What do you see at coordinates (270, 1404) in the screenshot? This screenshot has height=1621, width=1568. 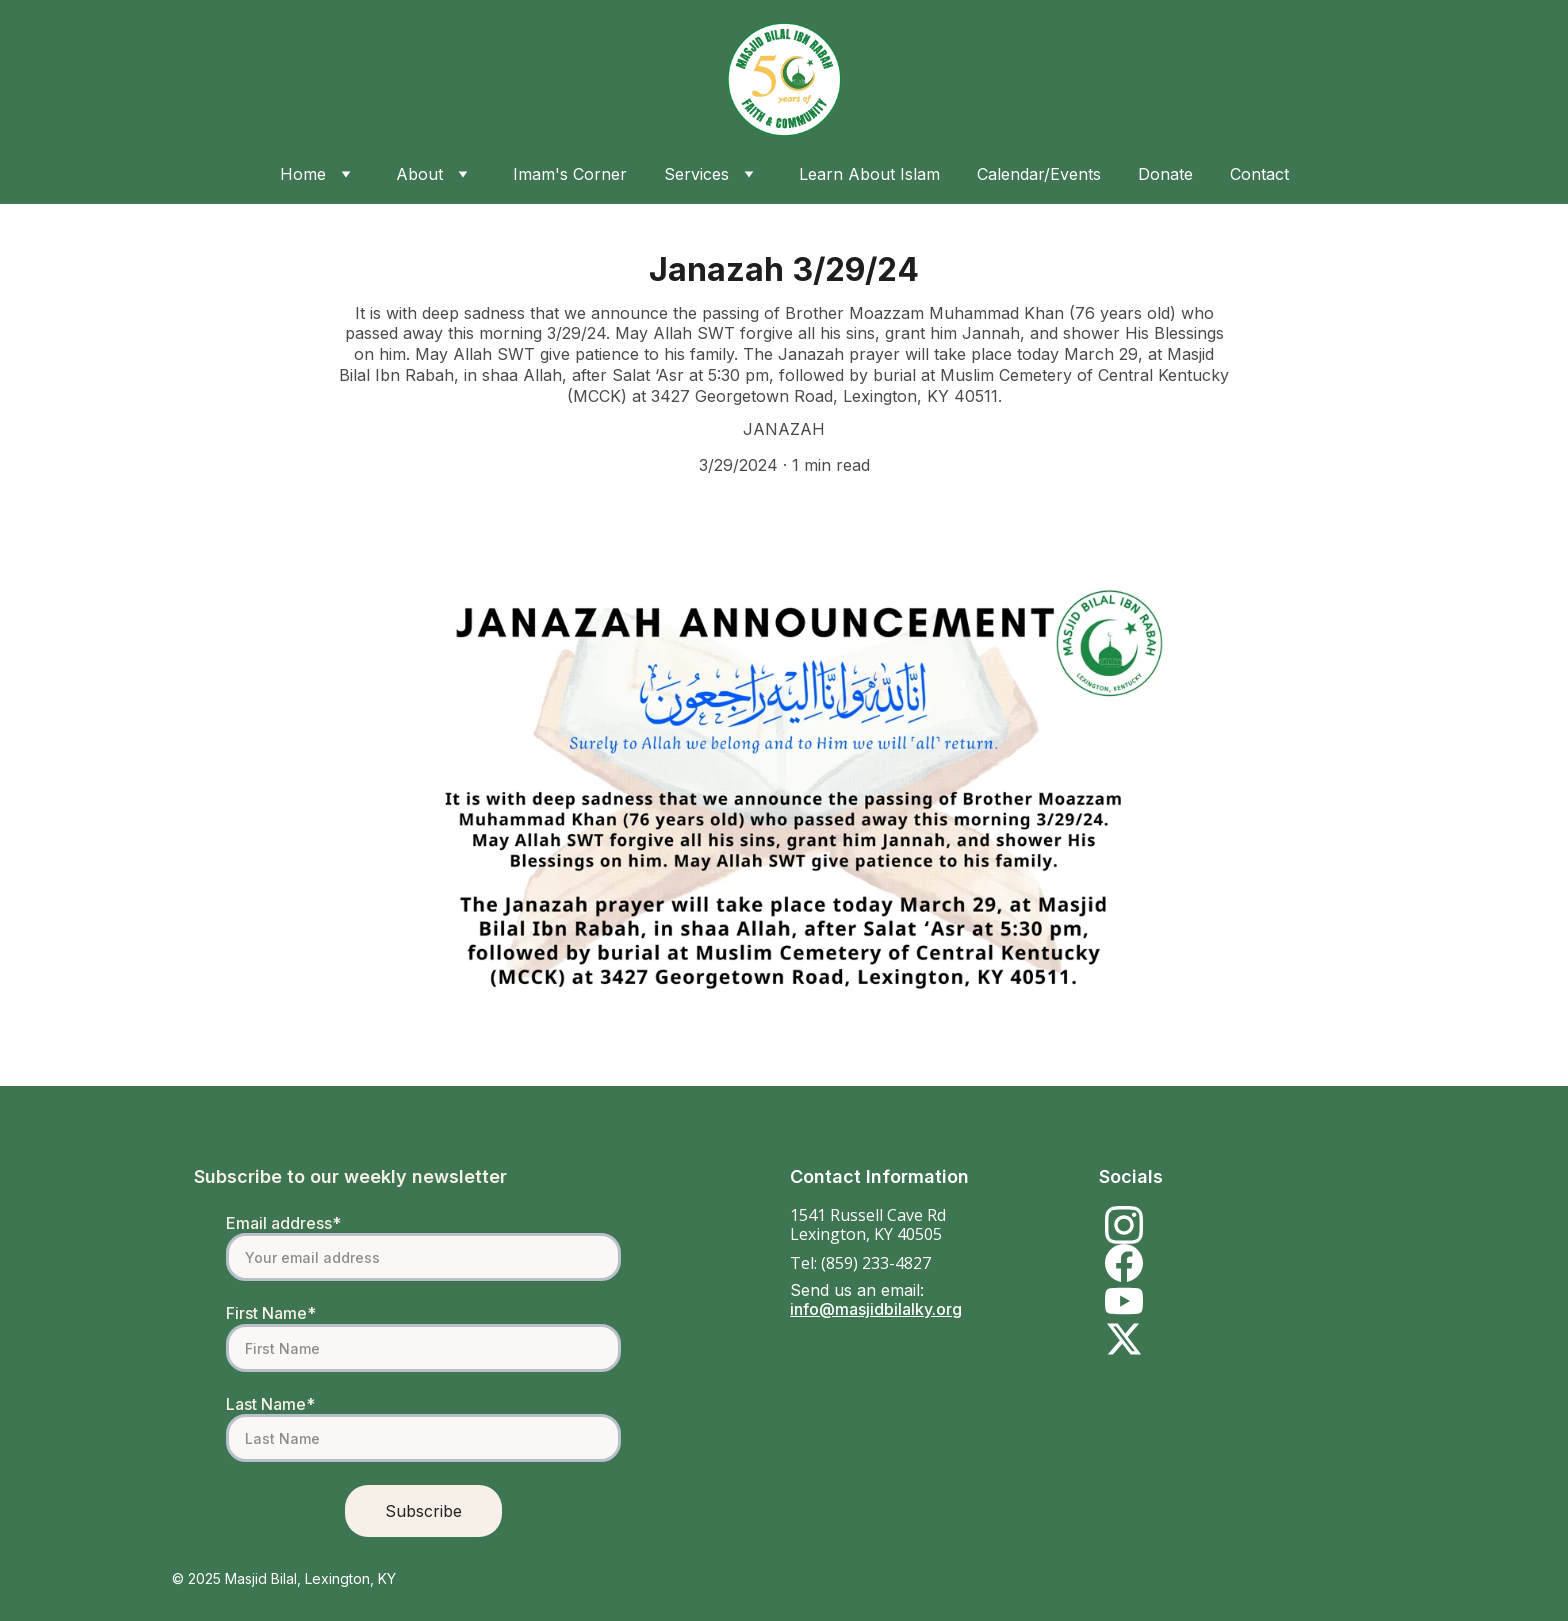 I see `Last Name*` at bounding box center [270, 1404].